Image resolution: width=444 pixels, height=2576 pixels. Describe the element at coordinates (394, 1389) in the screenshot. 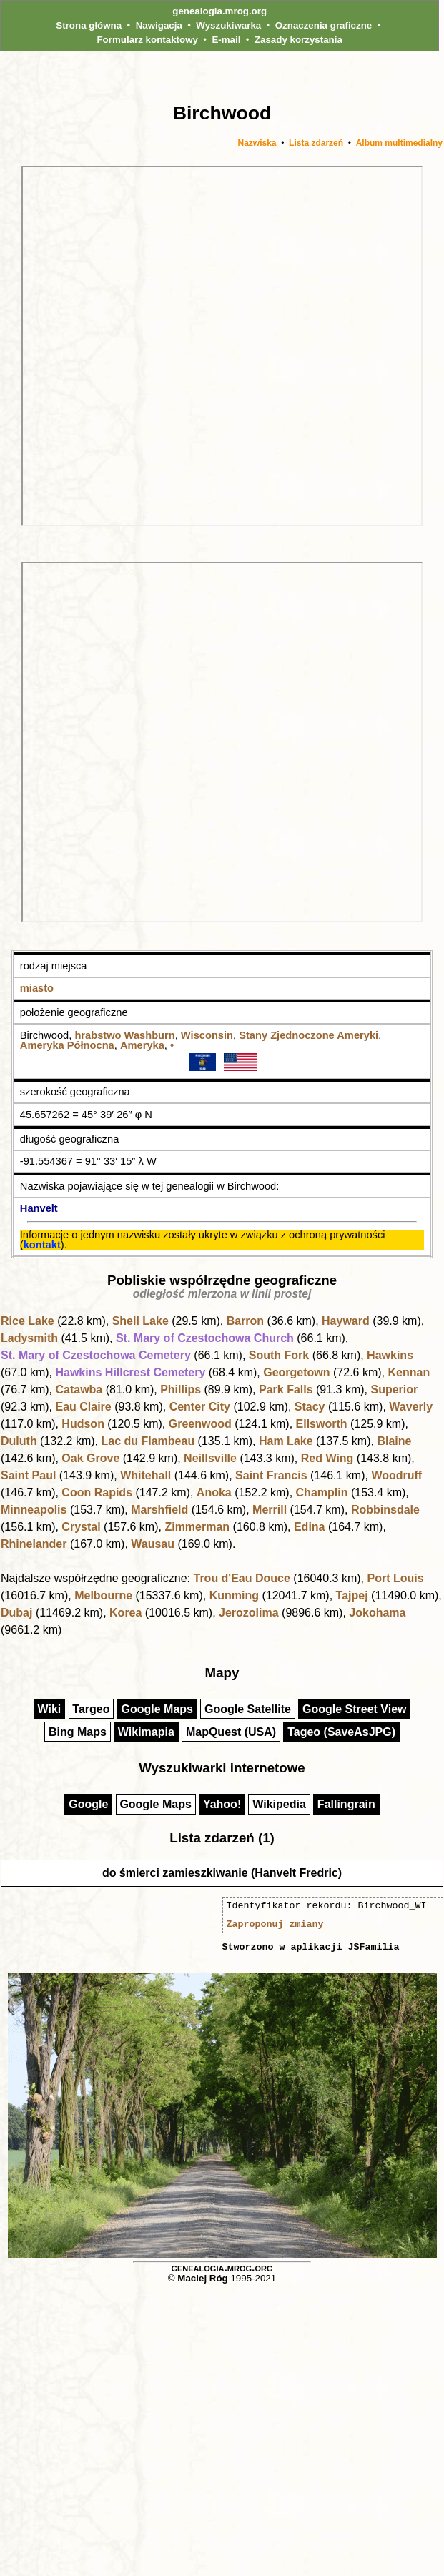

I see `Superior` at that location.